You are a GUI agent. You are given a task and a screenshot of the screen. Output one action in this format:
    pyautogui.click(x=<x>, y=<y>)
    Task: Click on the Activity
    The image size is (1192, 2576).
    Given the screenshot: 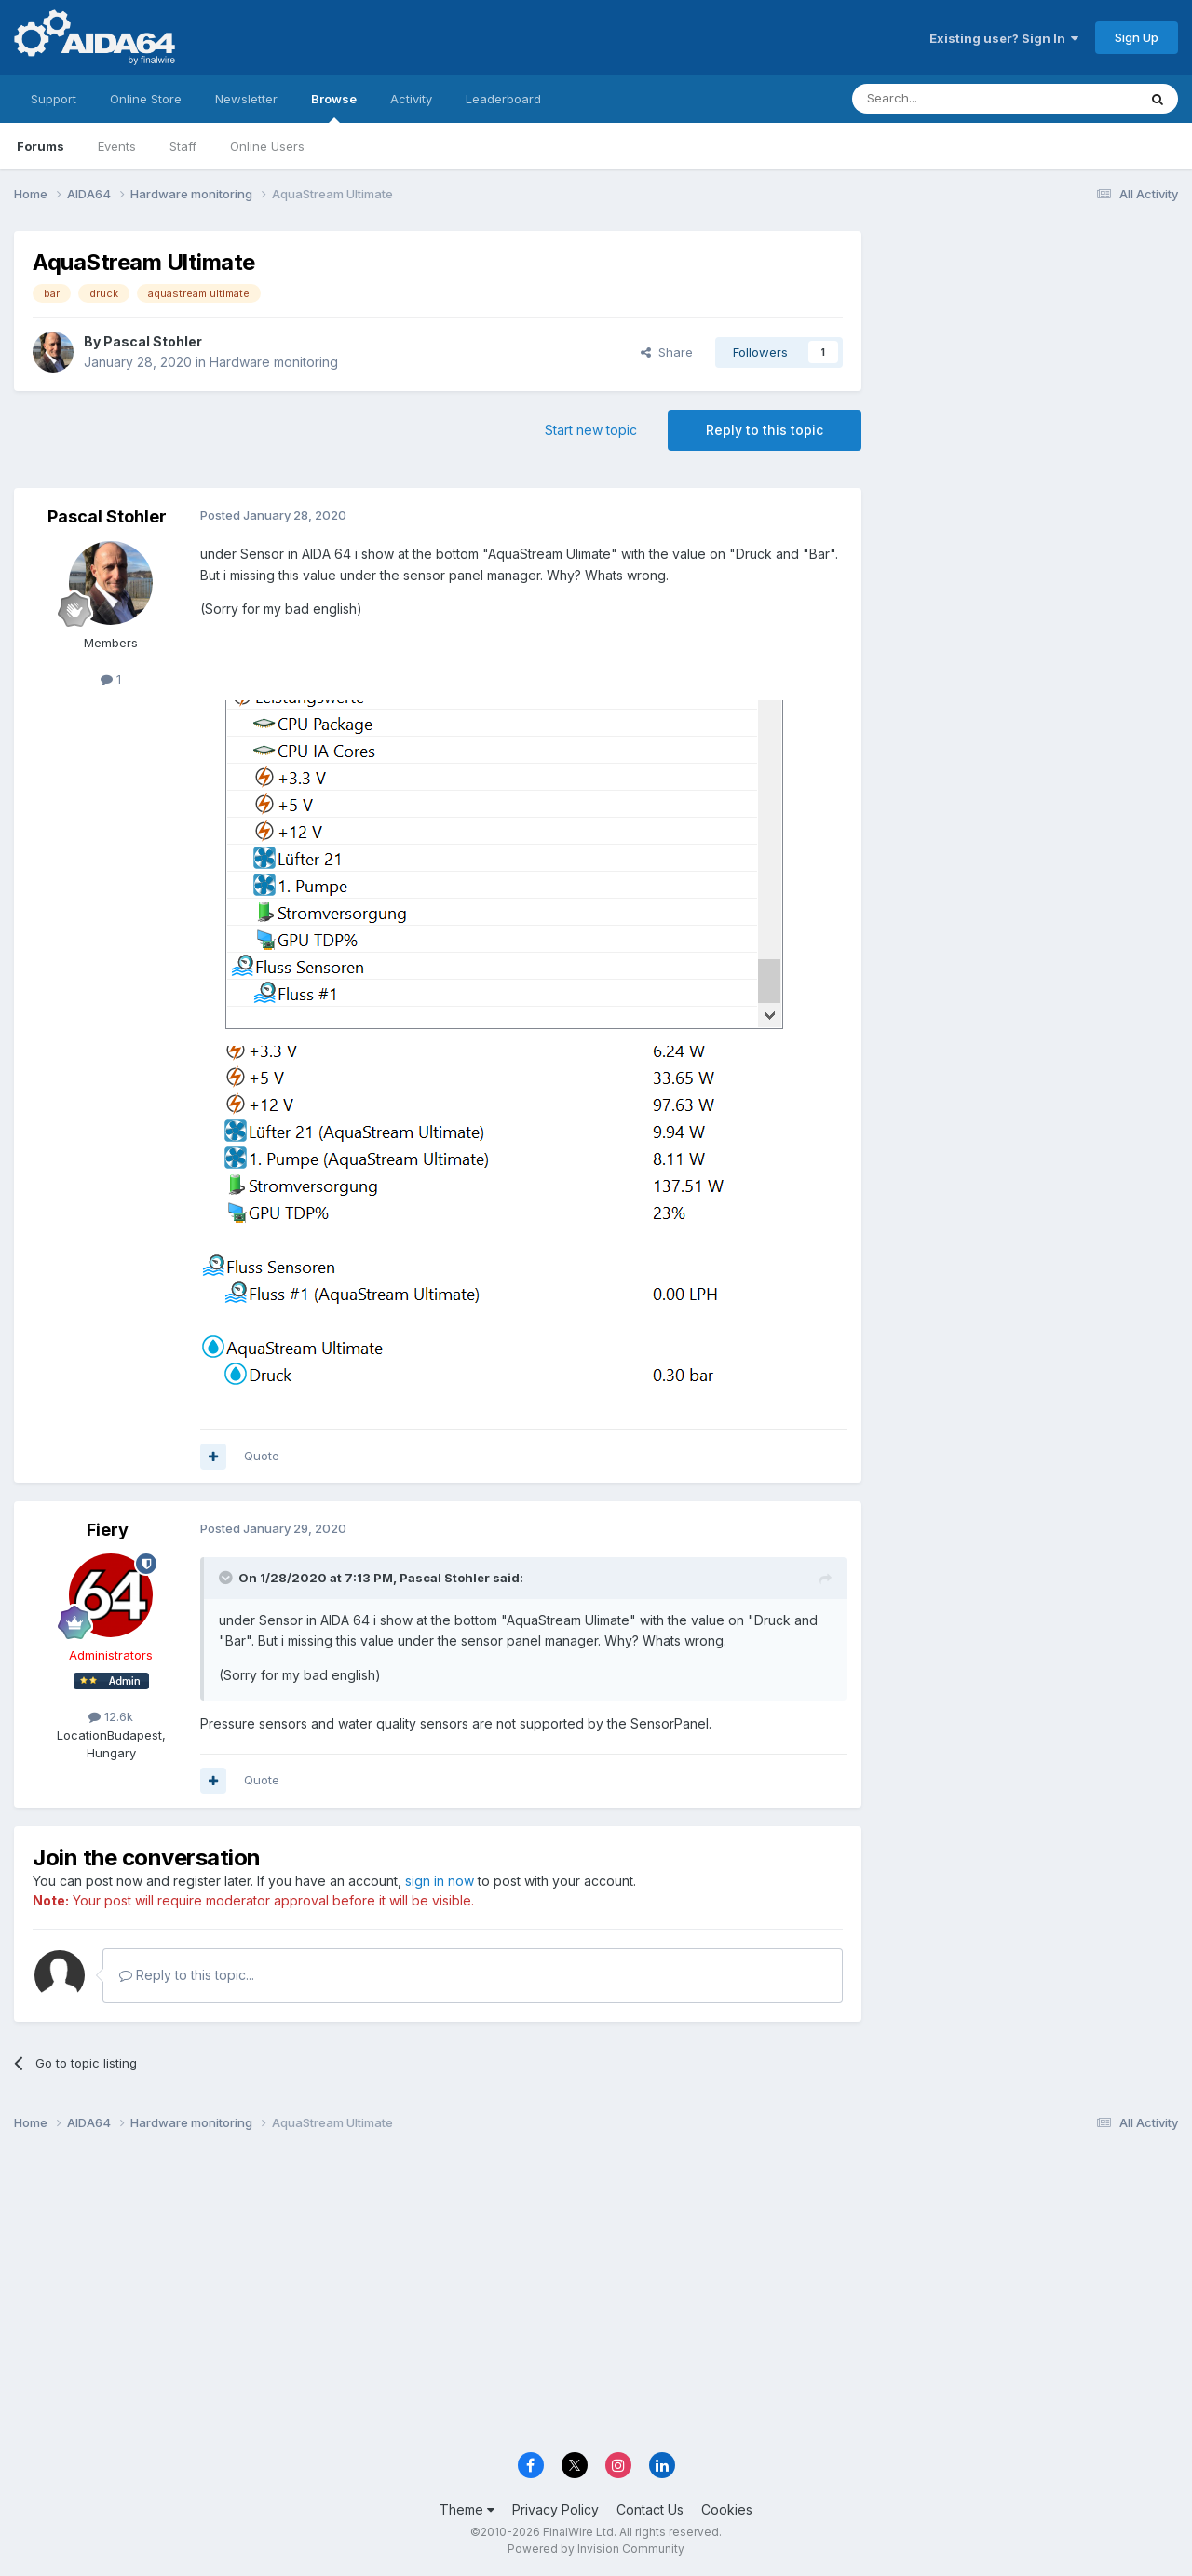 What is the action you would take?
    pyautogui.click(x=411, y=98)
    